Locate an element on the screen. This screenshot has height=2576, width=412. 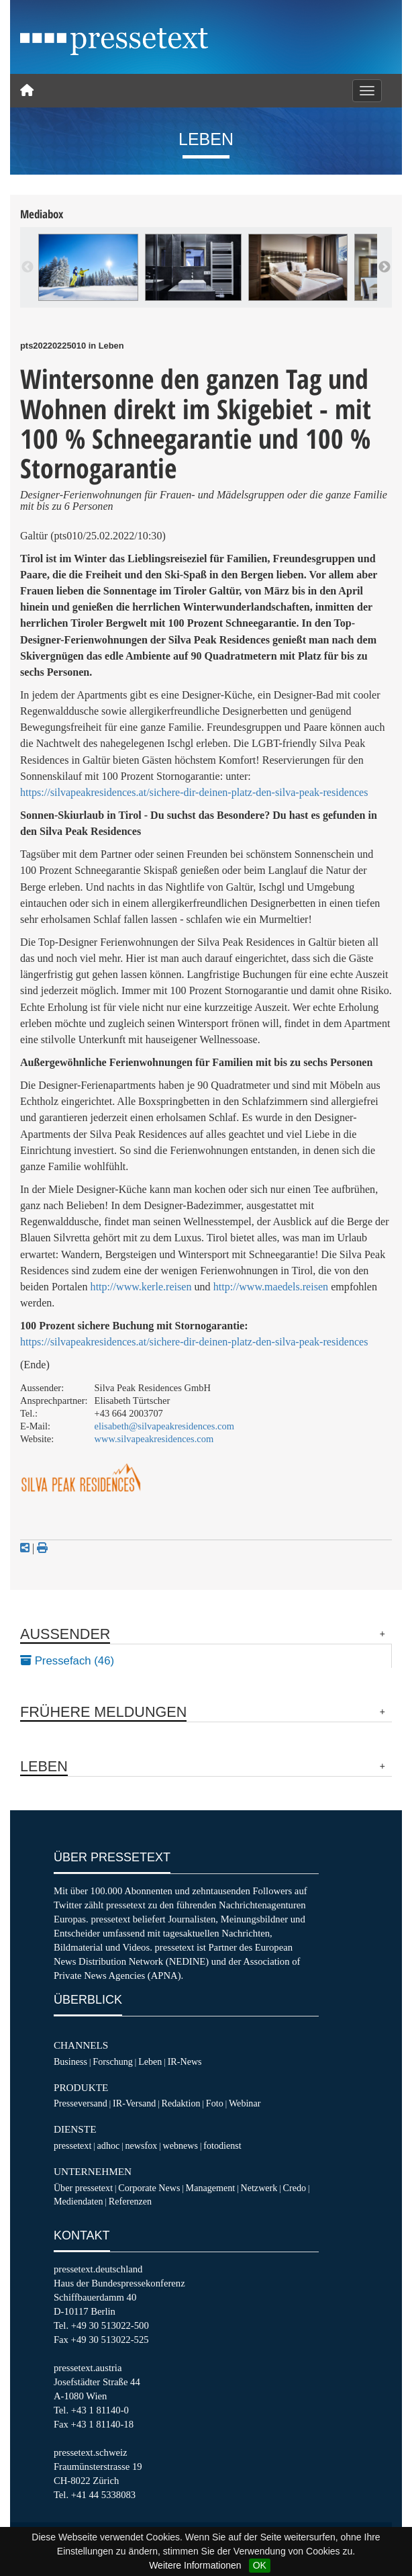
IR-Versand is located at coordinates (134, 2103).